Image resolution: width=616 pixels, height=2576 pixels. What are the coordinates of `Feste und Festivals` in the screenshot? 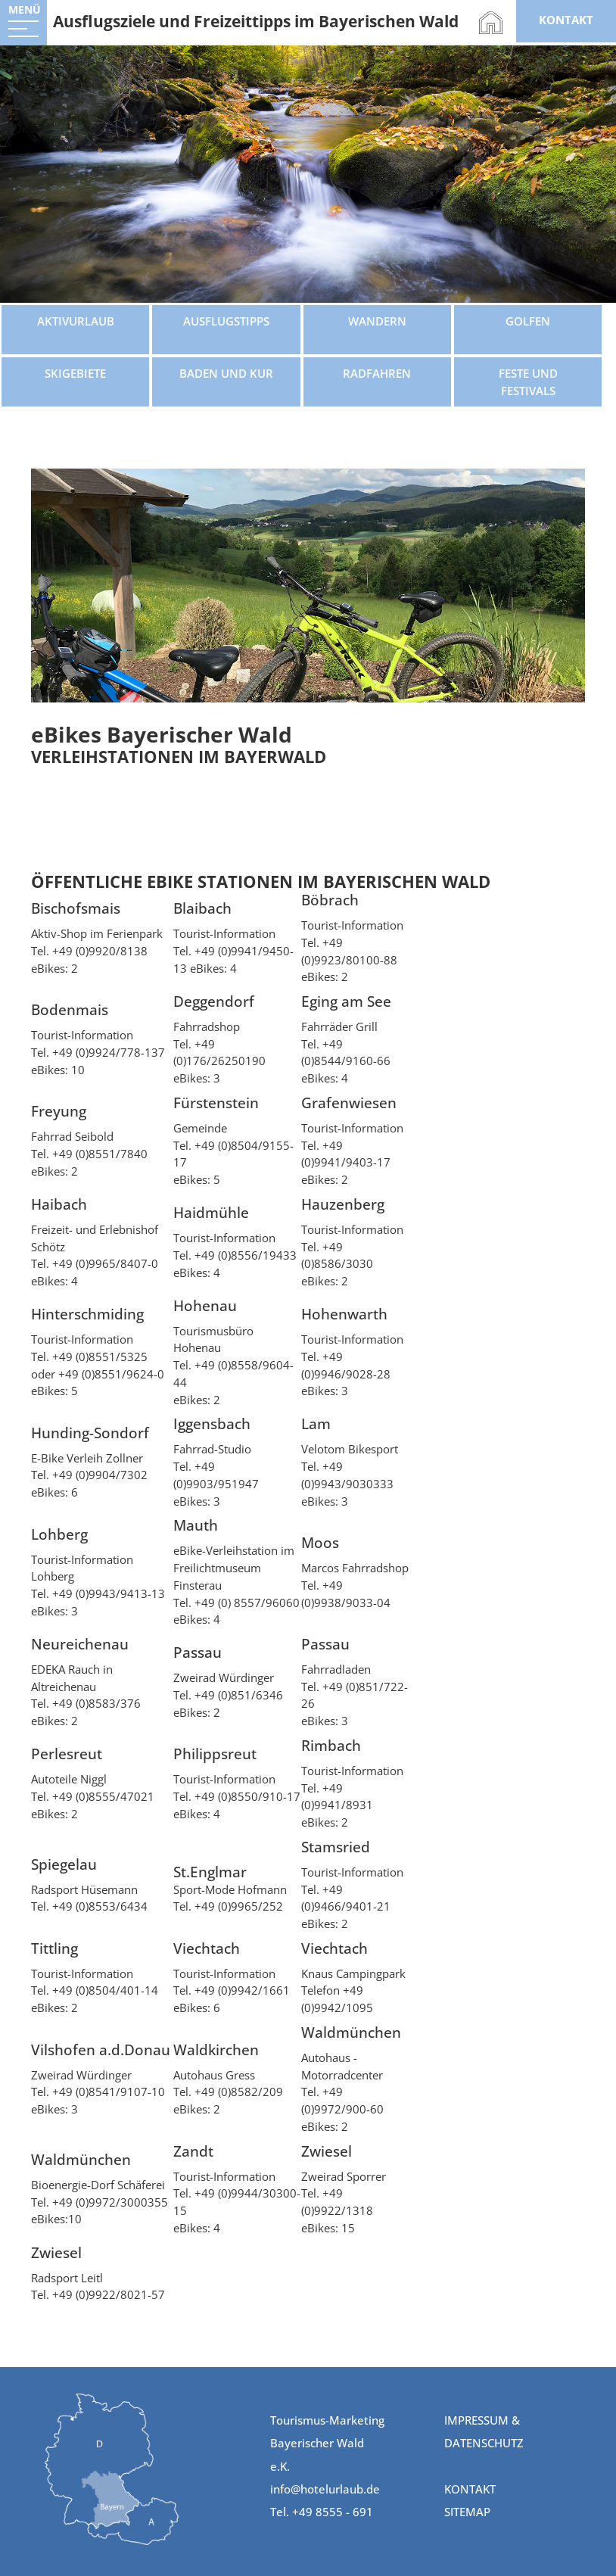 It's located at (528, 382).